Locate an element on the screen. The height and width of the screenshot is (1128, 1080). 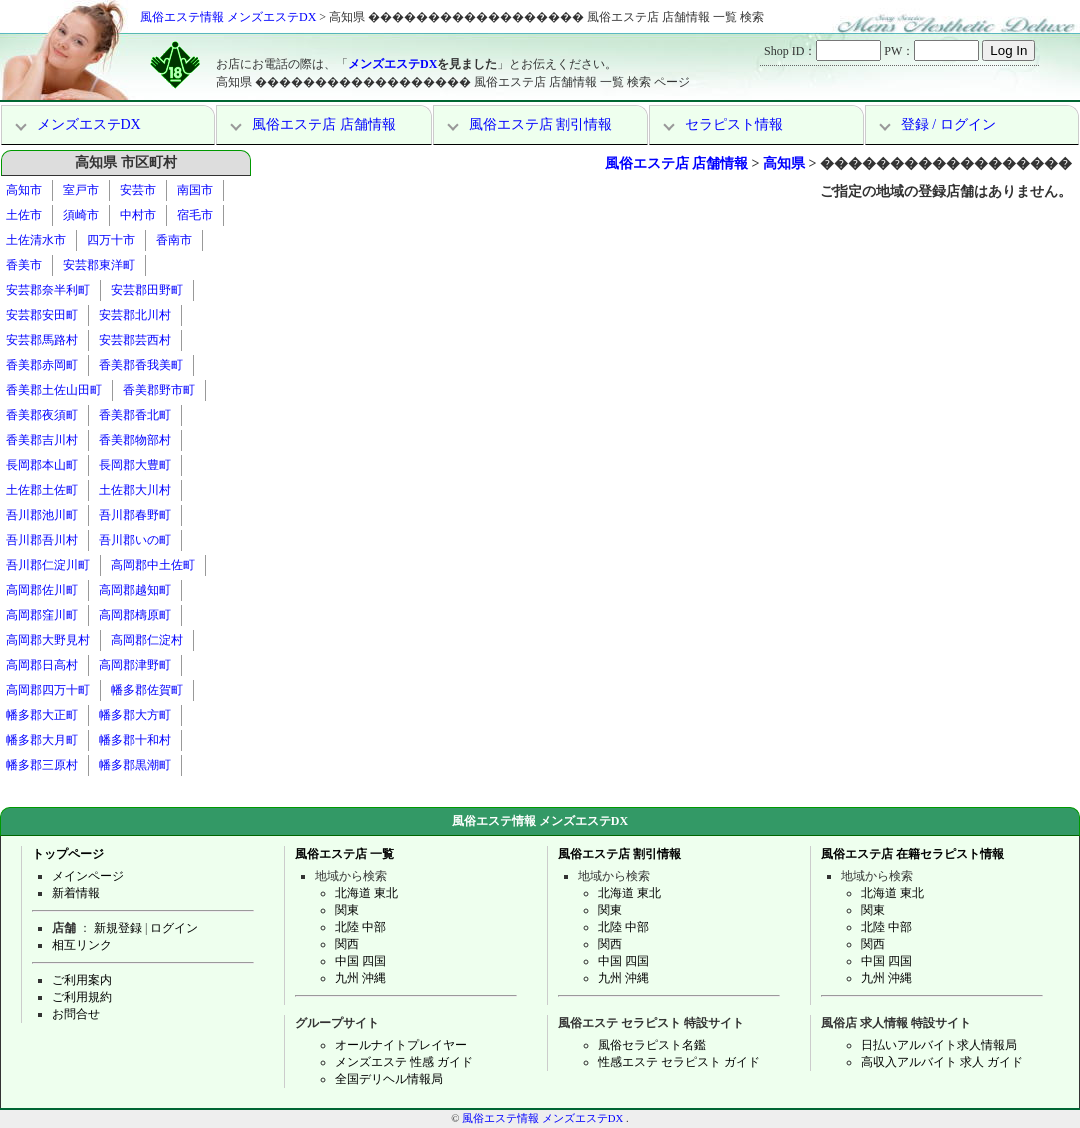
香美郡夜須町 is located at coordinates (42, 415).